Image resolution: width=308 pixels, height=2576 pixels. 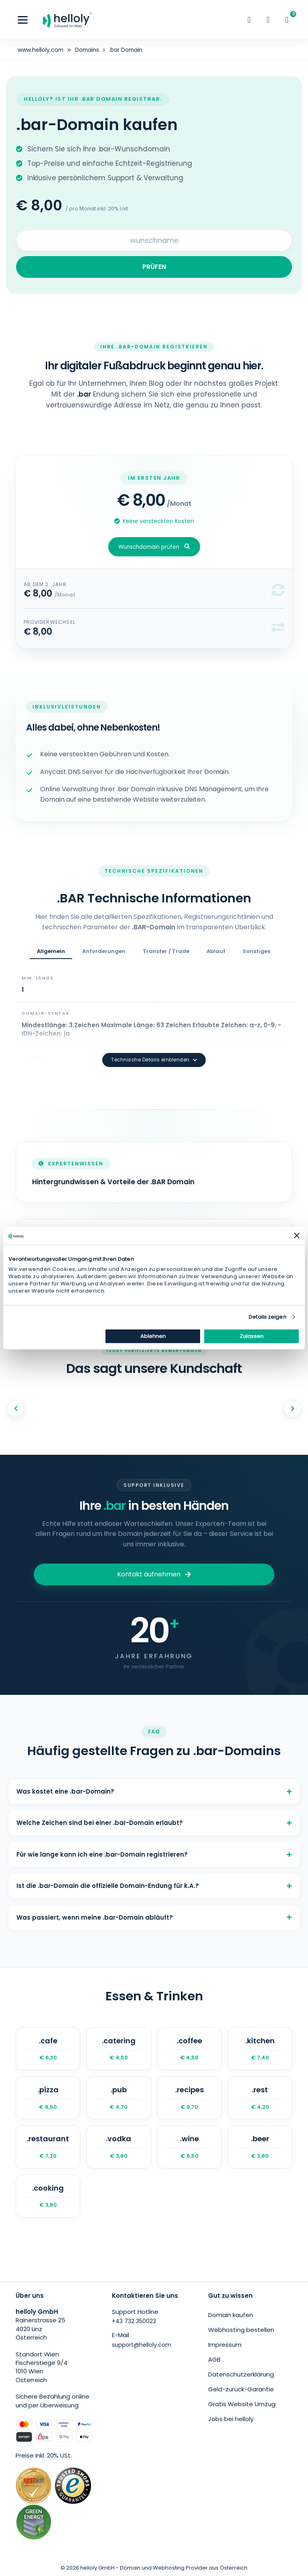 I want to click on Was passiert, wenn meine .bar-Domain abläuft?, so click(x=154, y=1917).